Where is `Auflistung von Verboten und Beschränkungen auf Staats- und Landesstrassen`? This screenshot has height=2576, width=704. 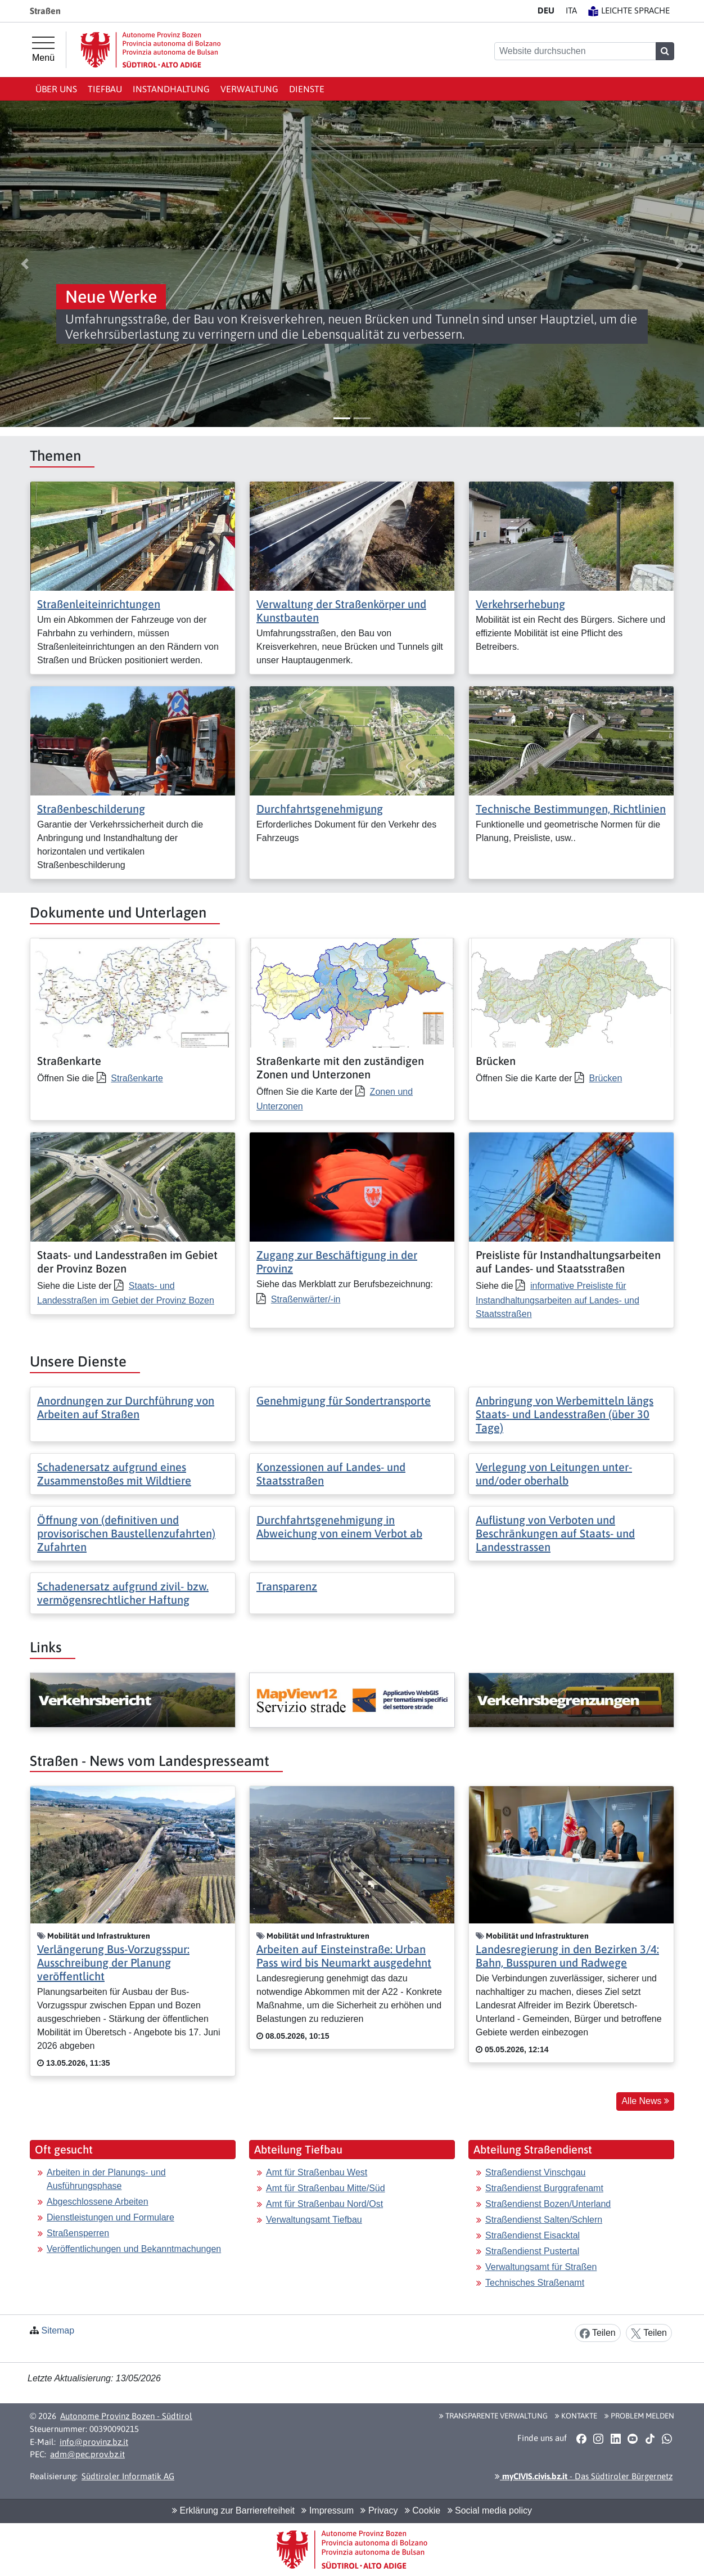 Auflistung von Verboten und Beschränkungen auf Staats- und Landesstrassen is located at coordinates (555, 1533).